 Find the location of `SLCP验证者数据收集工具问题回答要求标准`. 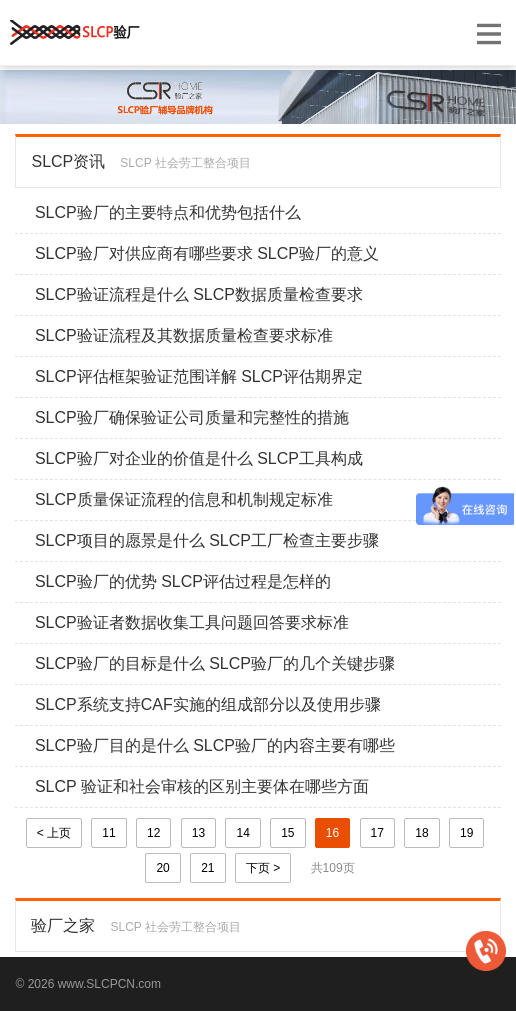

SLCP验证者数据收集工具问题回答要求标准 is located at coordinates (192, 622).